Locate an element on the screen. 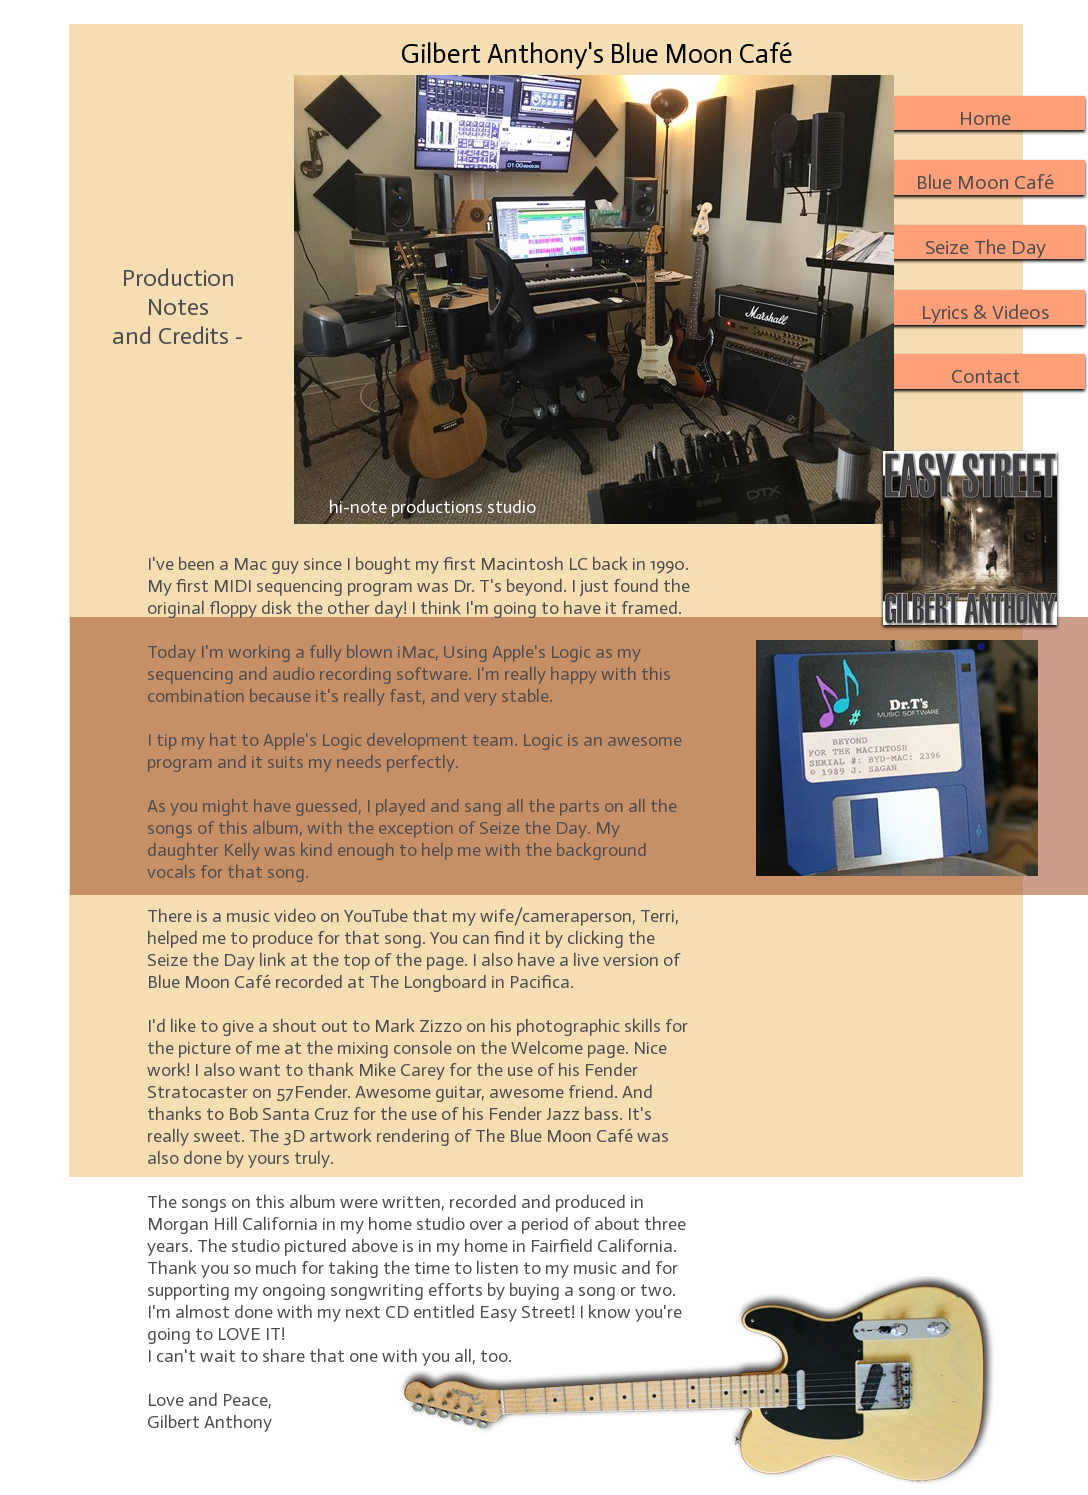  hi-note productions studio is located at coordinates (432, 507).